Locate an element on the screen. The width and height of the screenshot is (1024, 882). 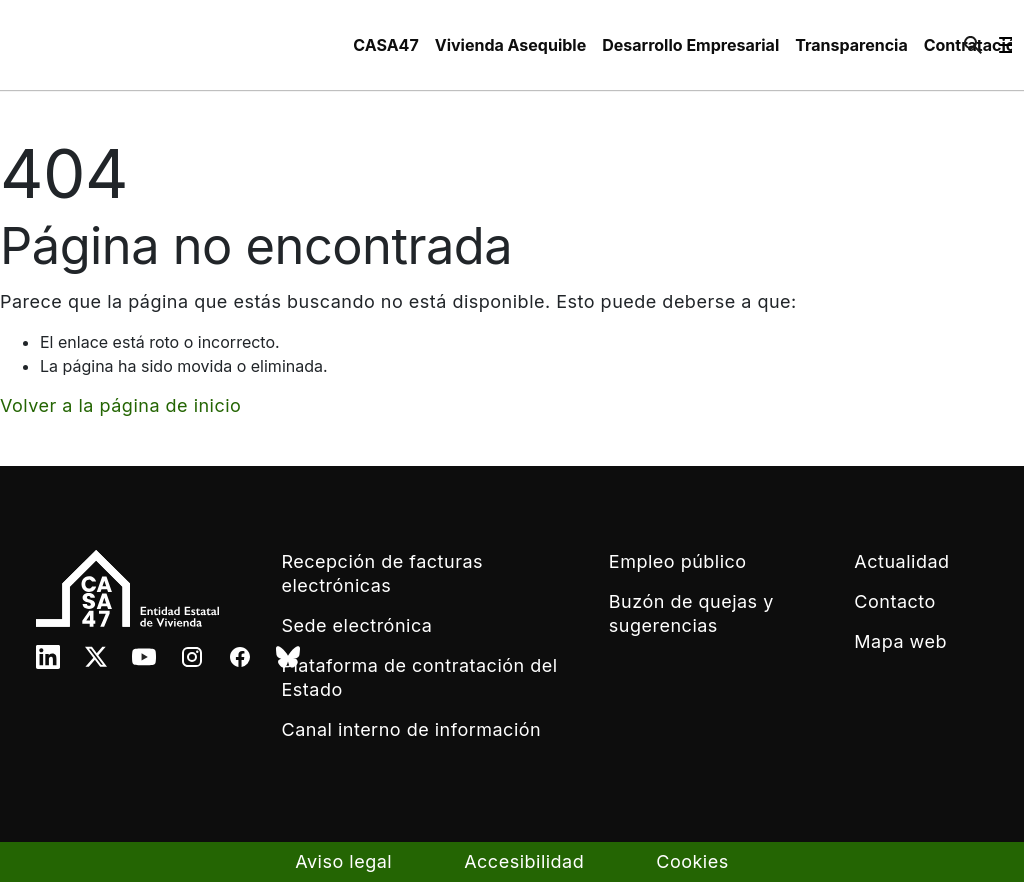
Cookies is located at coordinates (692, 861).